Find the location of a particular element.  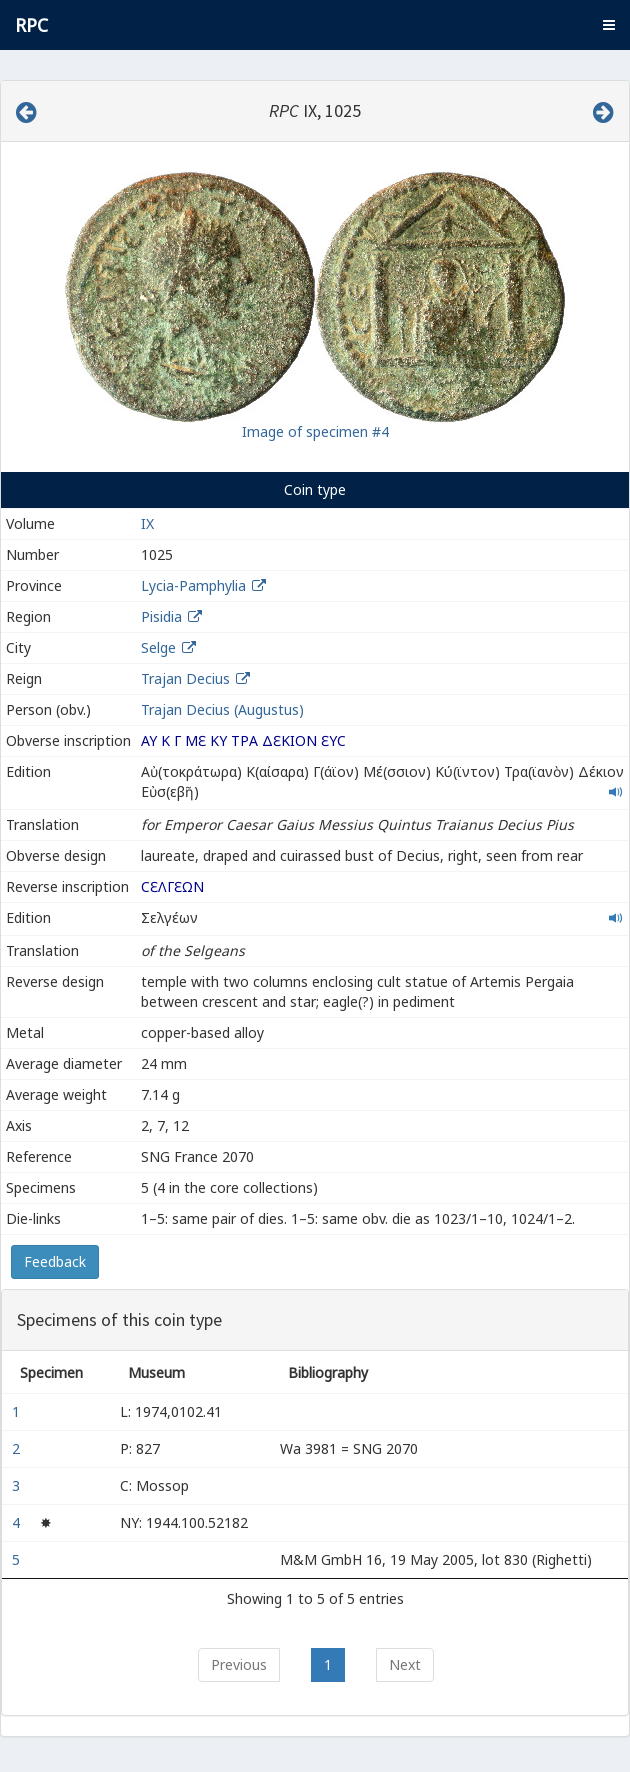

Feedback is located at coordinates (55, 1261).